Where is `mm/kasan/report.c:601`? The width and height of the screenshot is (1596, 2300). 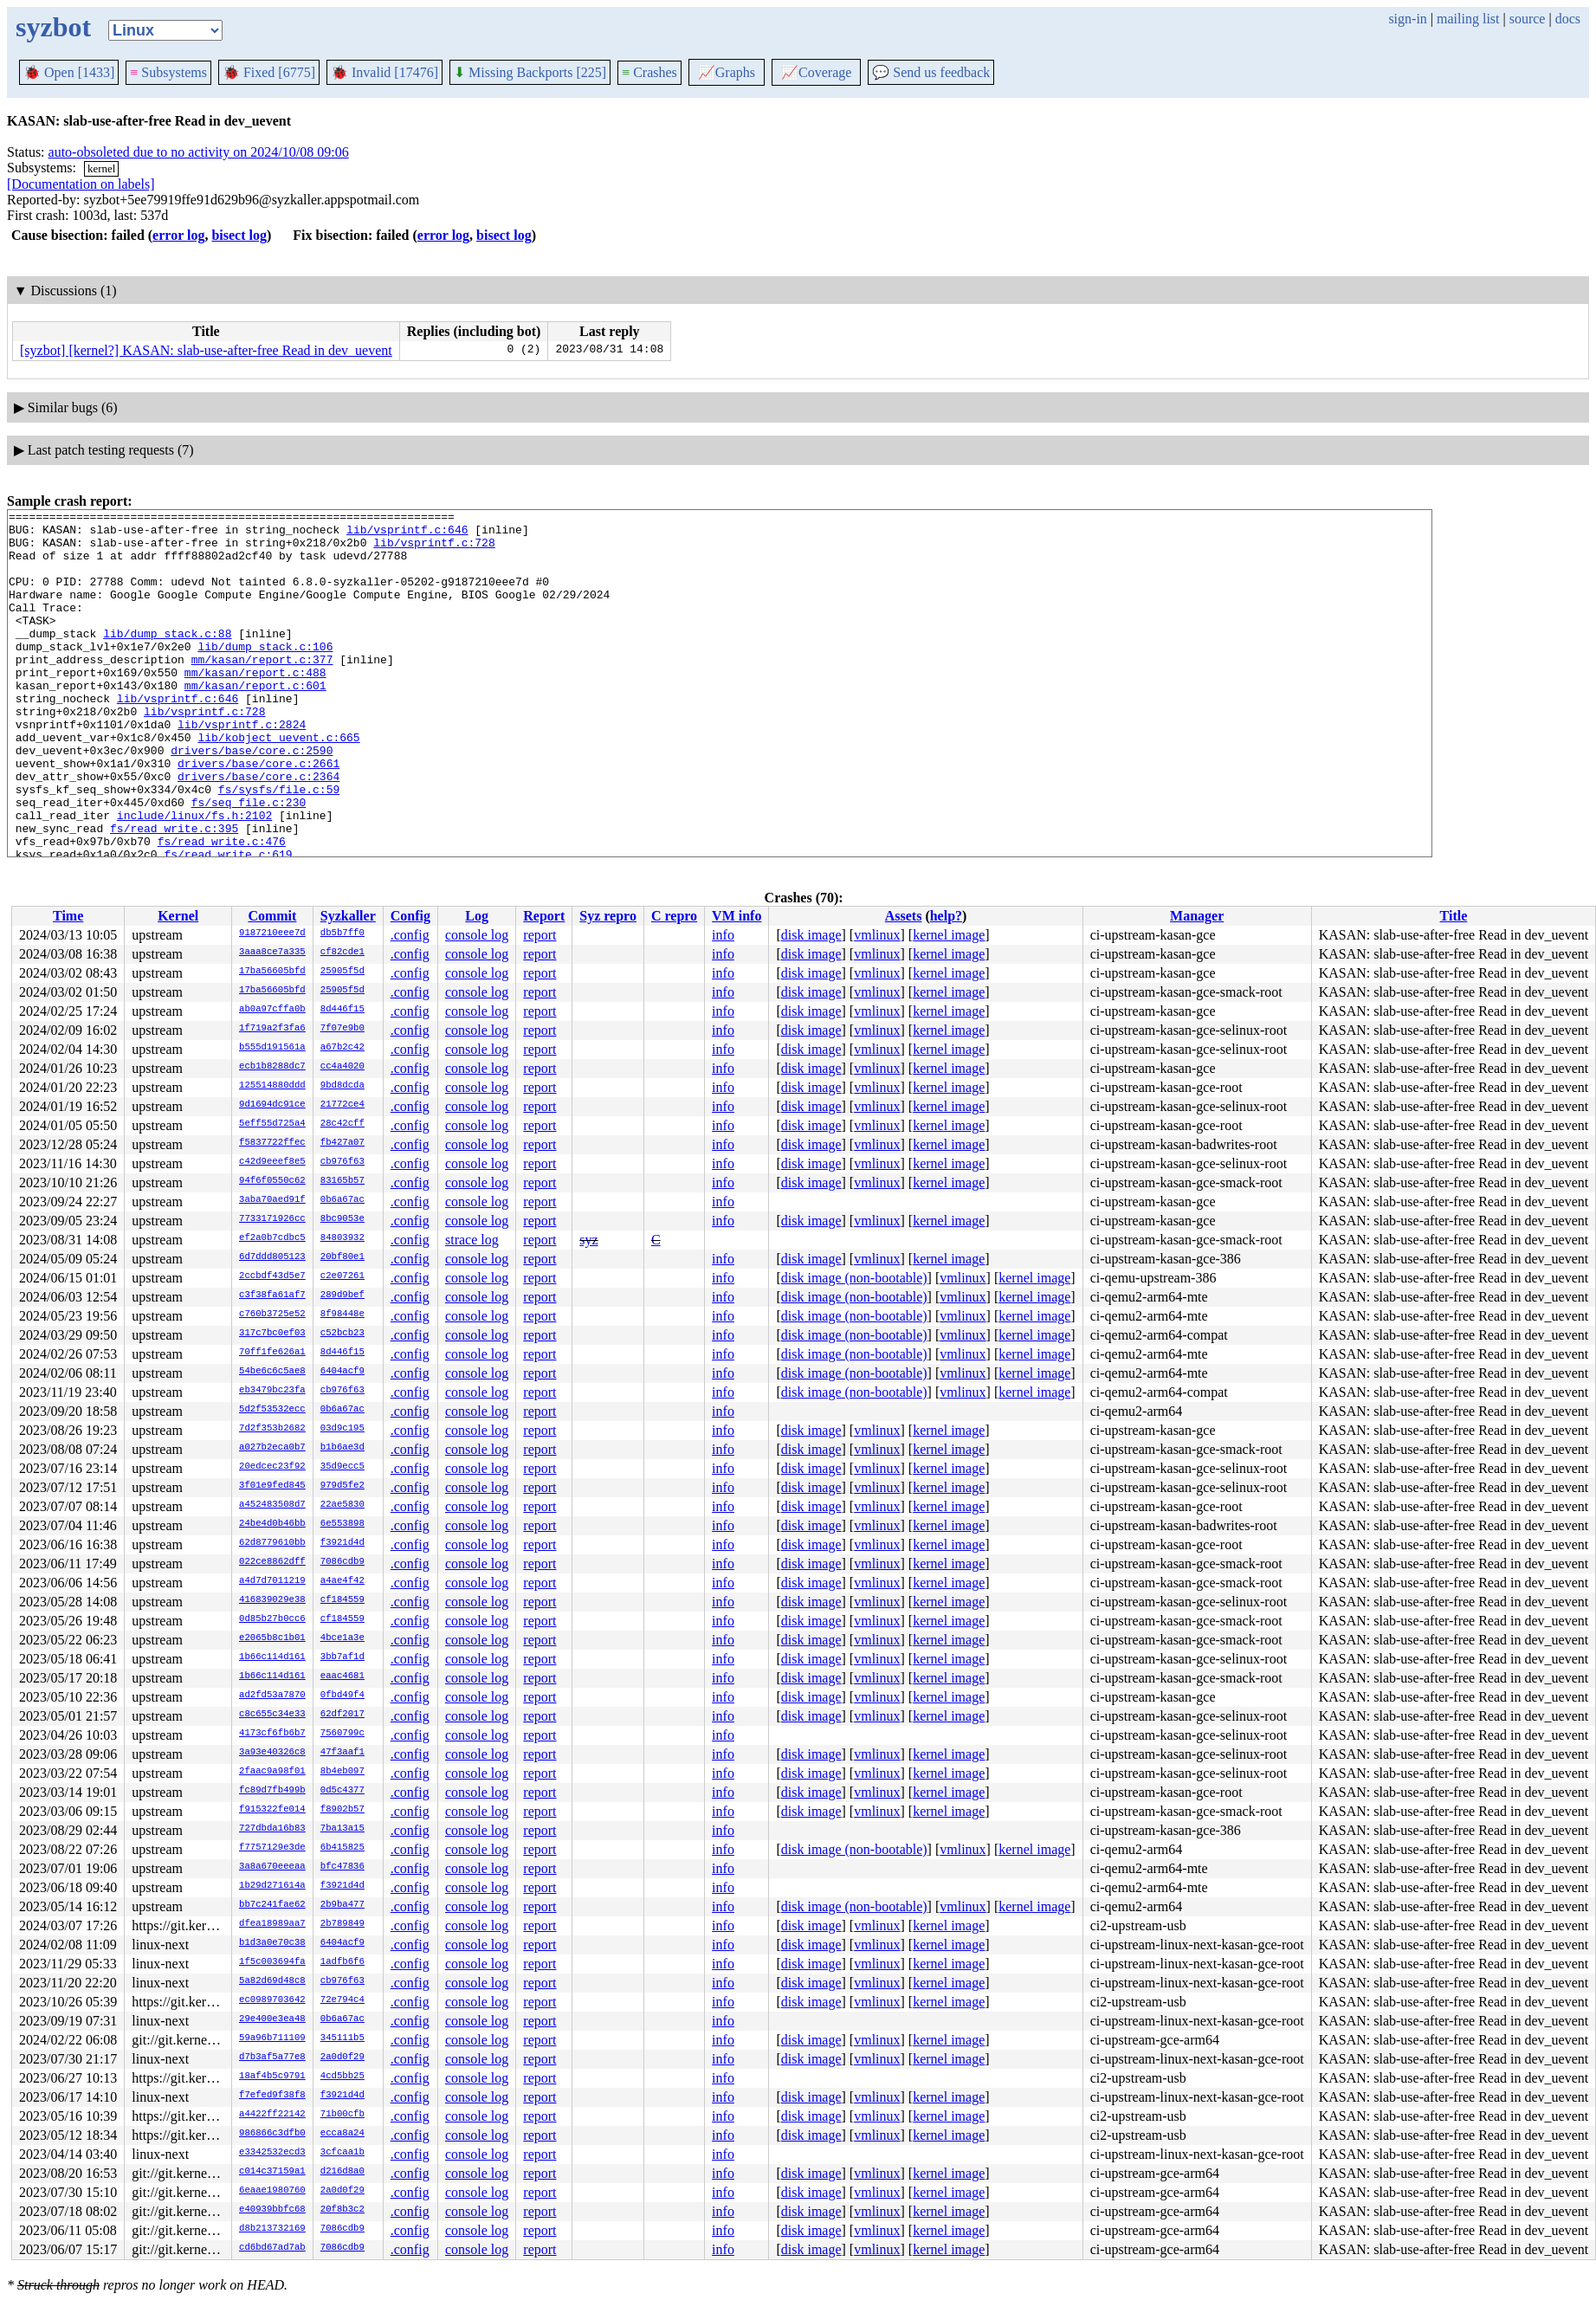 mm/kasan/report.c:601 is located at coordinates (255, 721).